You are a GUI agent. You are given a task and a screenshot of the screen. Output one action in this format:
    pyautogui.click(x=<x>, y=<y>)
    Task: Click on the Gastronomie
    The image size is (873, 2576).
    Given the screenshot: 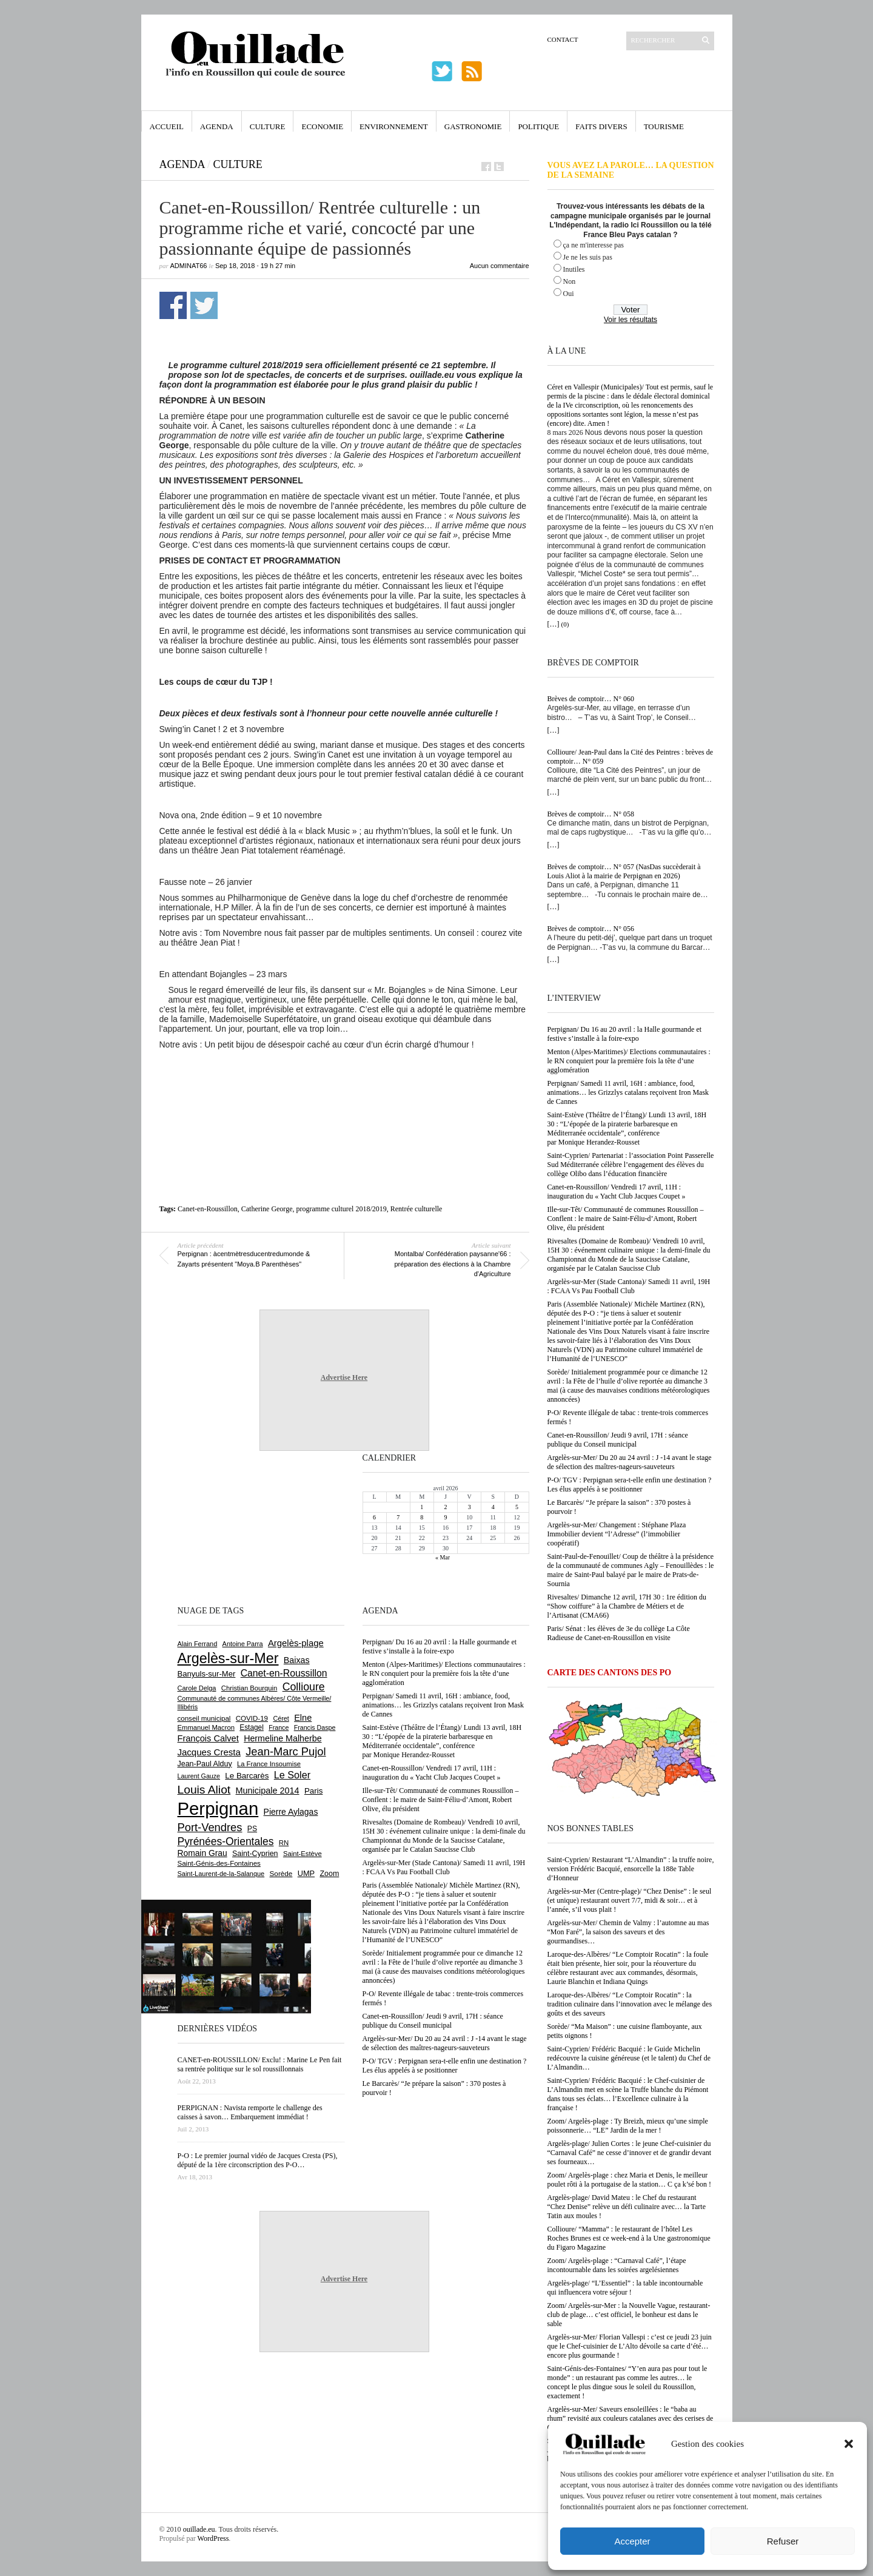 What is the action you would take?
    pyautogui.click(x=473, y=126)
    